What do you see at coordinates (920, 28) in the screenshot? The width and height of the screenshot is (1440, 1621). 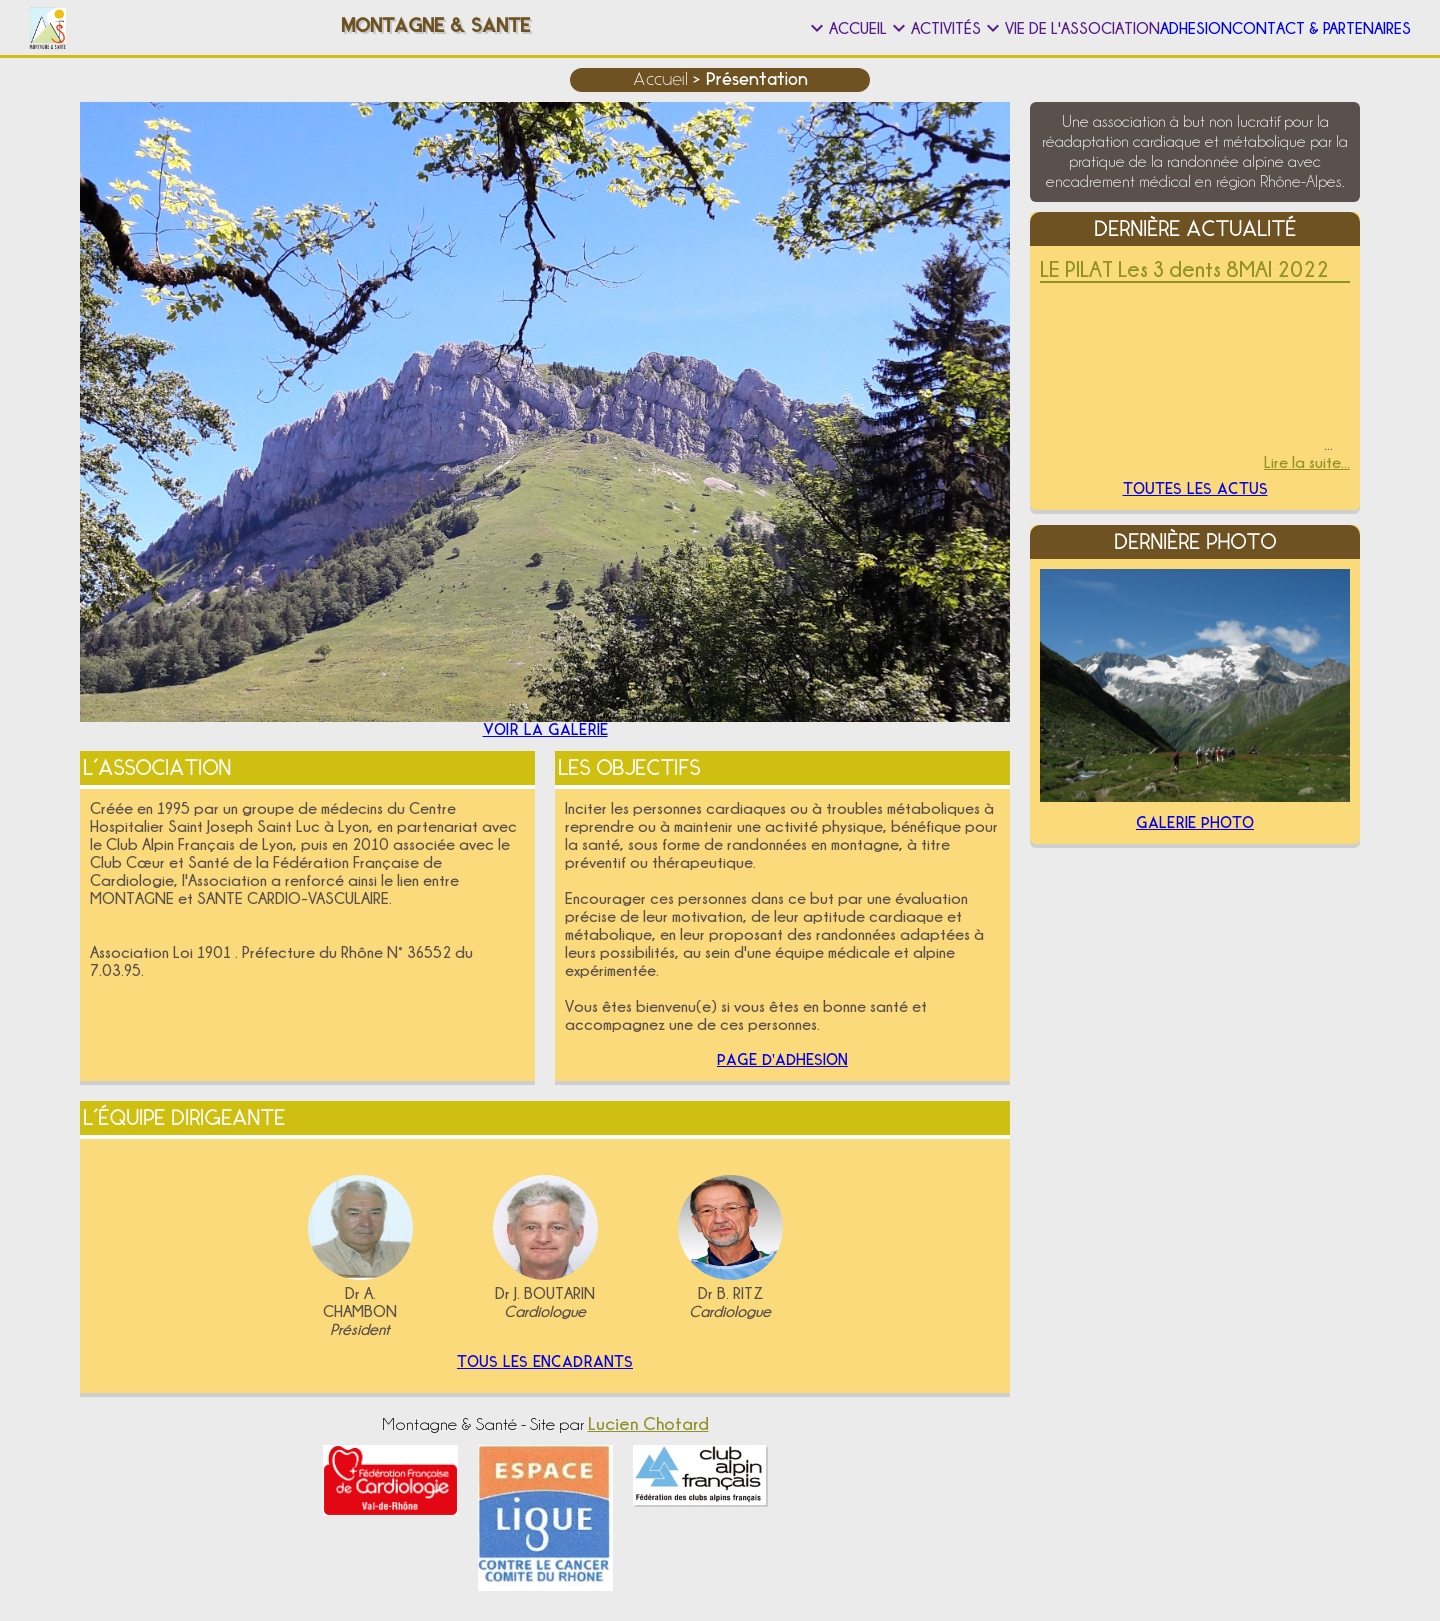 I see `Vie de l'association` at bounding box center [920, 28].